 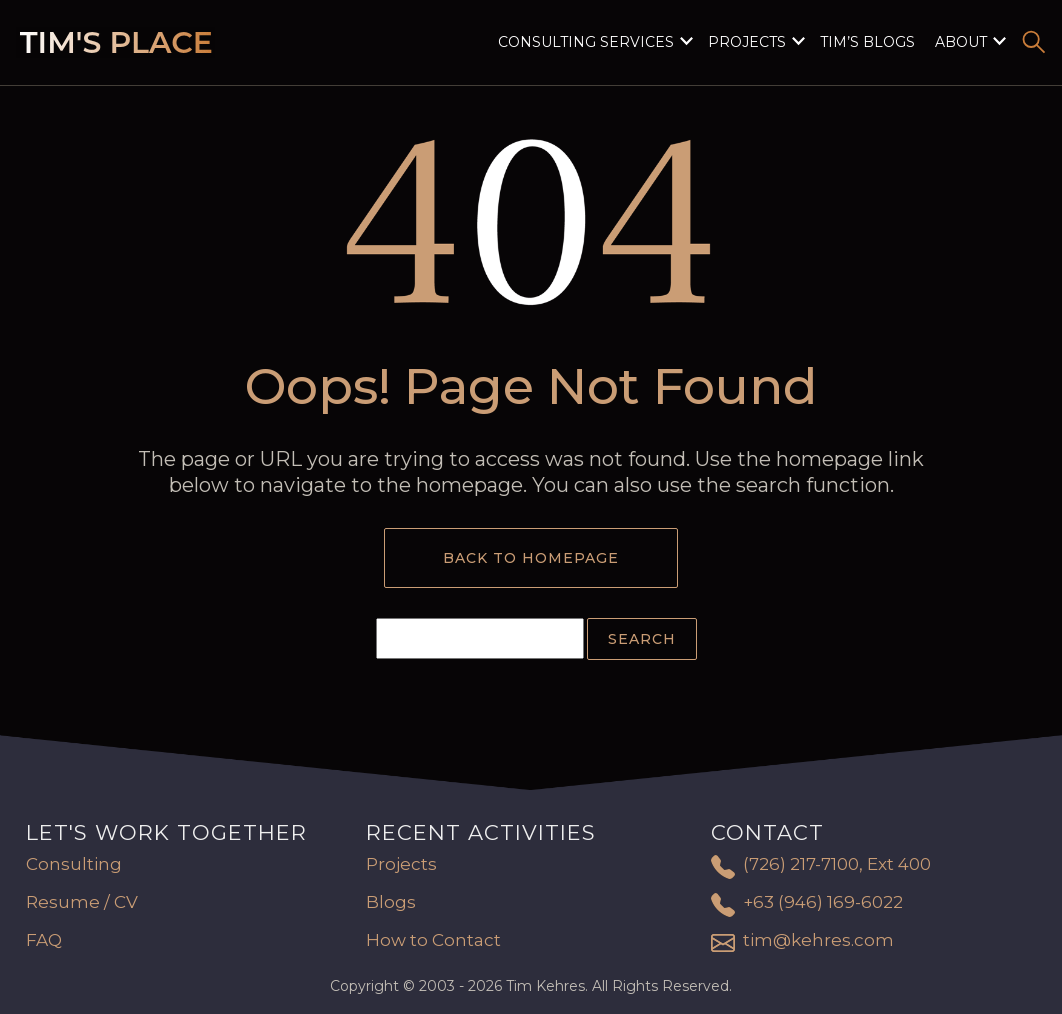 What do you see at coordinates (837, 864) in the screenshot?
I see `(726) 217-7100, Ext 400` at bounding box center [837, 864].